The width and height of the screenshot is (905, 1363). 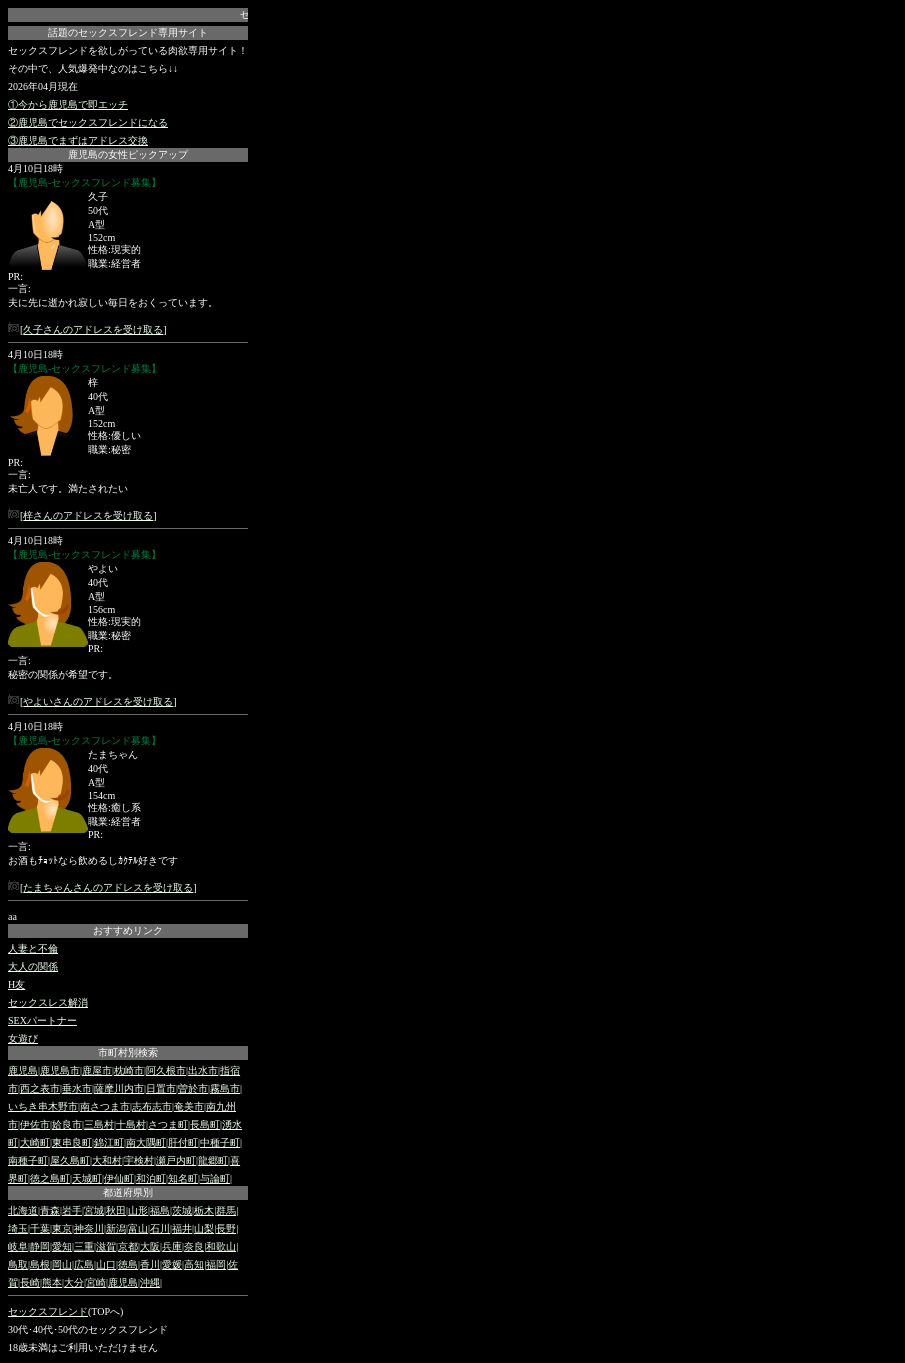 What do you see at coordinates (18, 1264) in the screenshot?
I see `鳥取` at bounding box center [18, 1264].